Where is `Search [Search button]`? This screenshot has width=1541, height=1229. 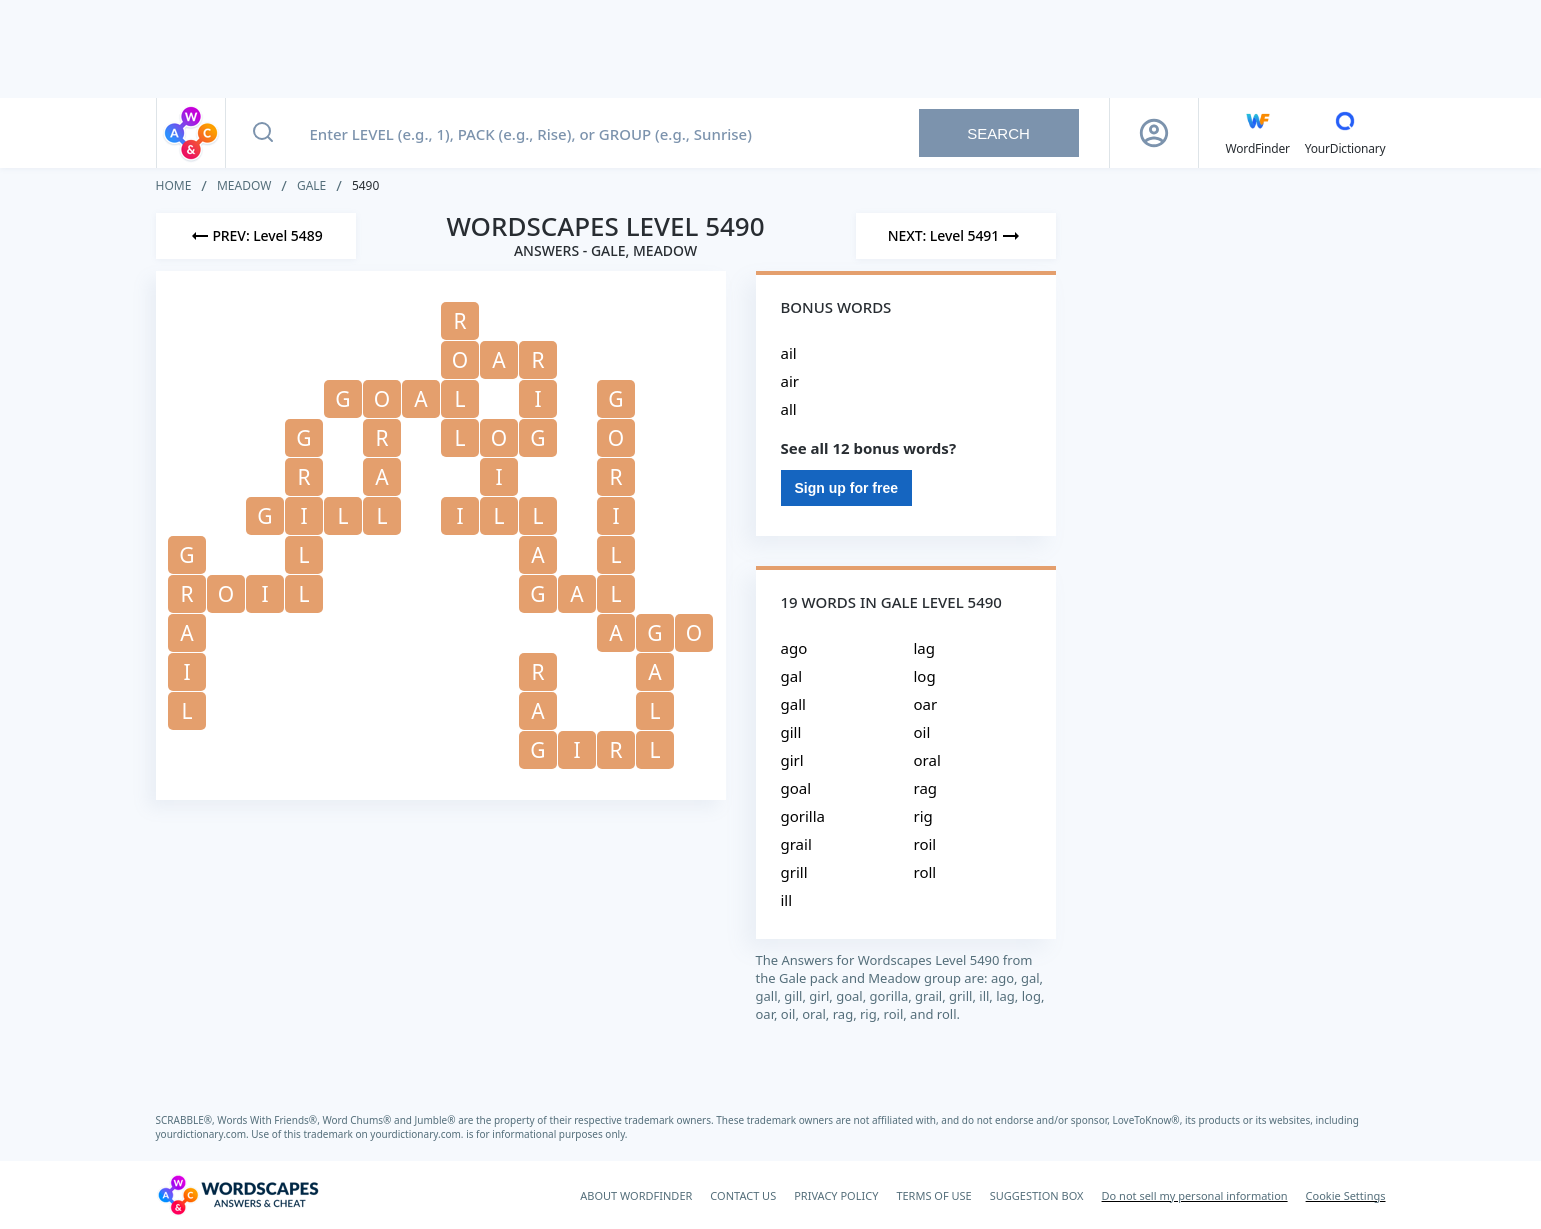
Search [Search button] is located at coordinates (998, 133).